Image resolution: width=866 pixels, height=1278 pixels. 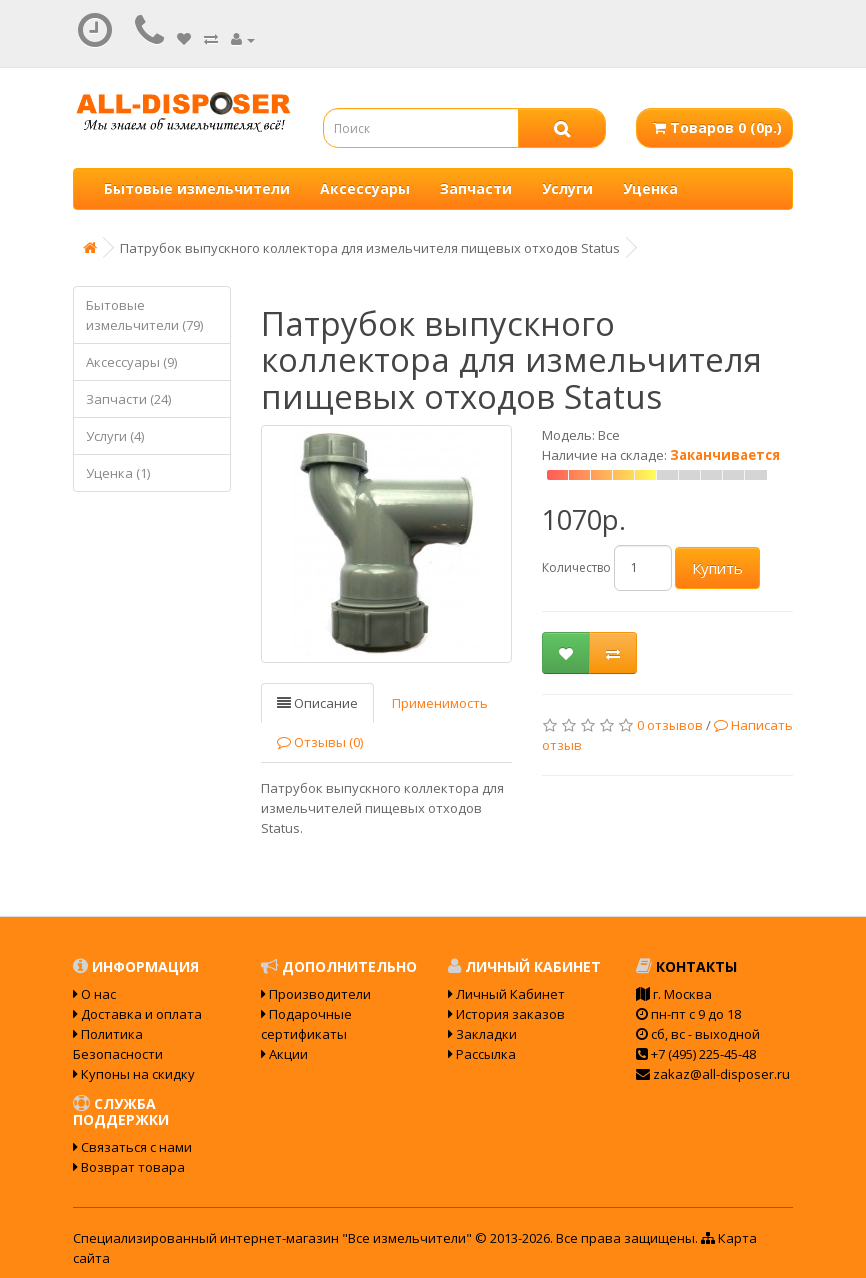 I want to click on 0 отзывов, so click(x=670, y=725).